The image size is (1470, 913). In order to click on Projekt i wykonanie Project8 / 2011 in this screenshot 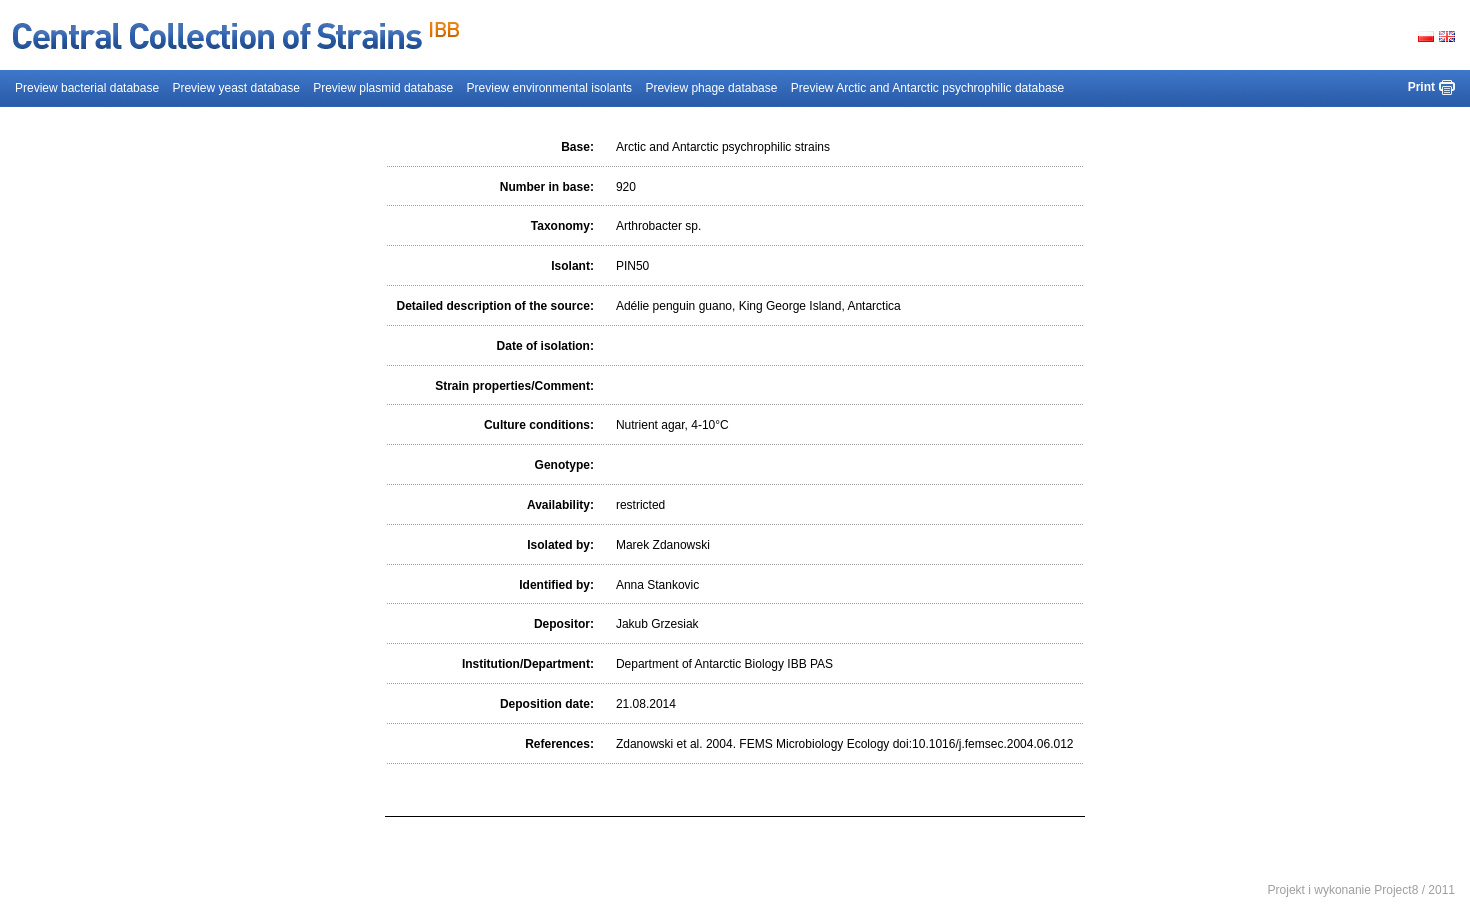, I will do `click(1361, 890)`.